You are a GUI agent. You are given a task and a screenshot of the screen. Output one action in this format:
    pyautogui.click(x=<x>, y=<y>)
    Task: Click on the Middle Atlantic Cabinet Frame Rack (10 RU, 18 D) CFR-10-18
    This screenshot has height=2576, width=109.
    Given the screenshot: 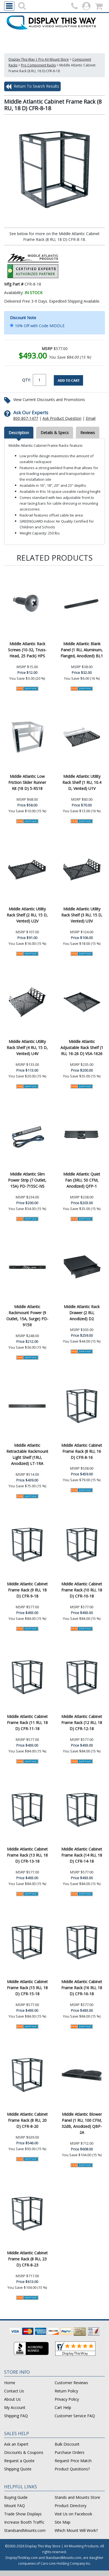 What is the action you would take?
    pyautogui.click(x=81, y=1590)
    